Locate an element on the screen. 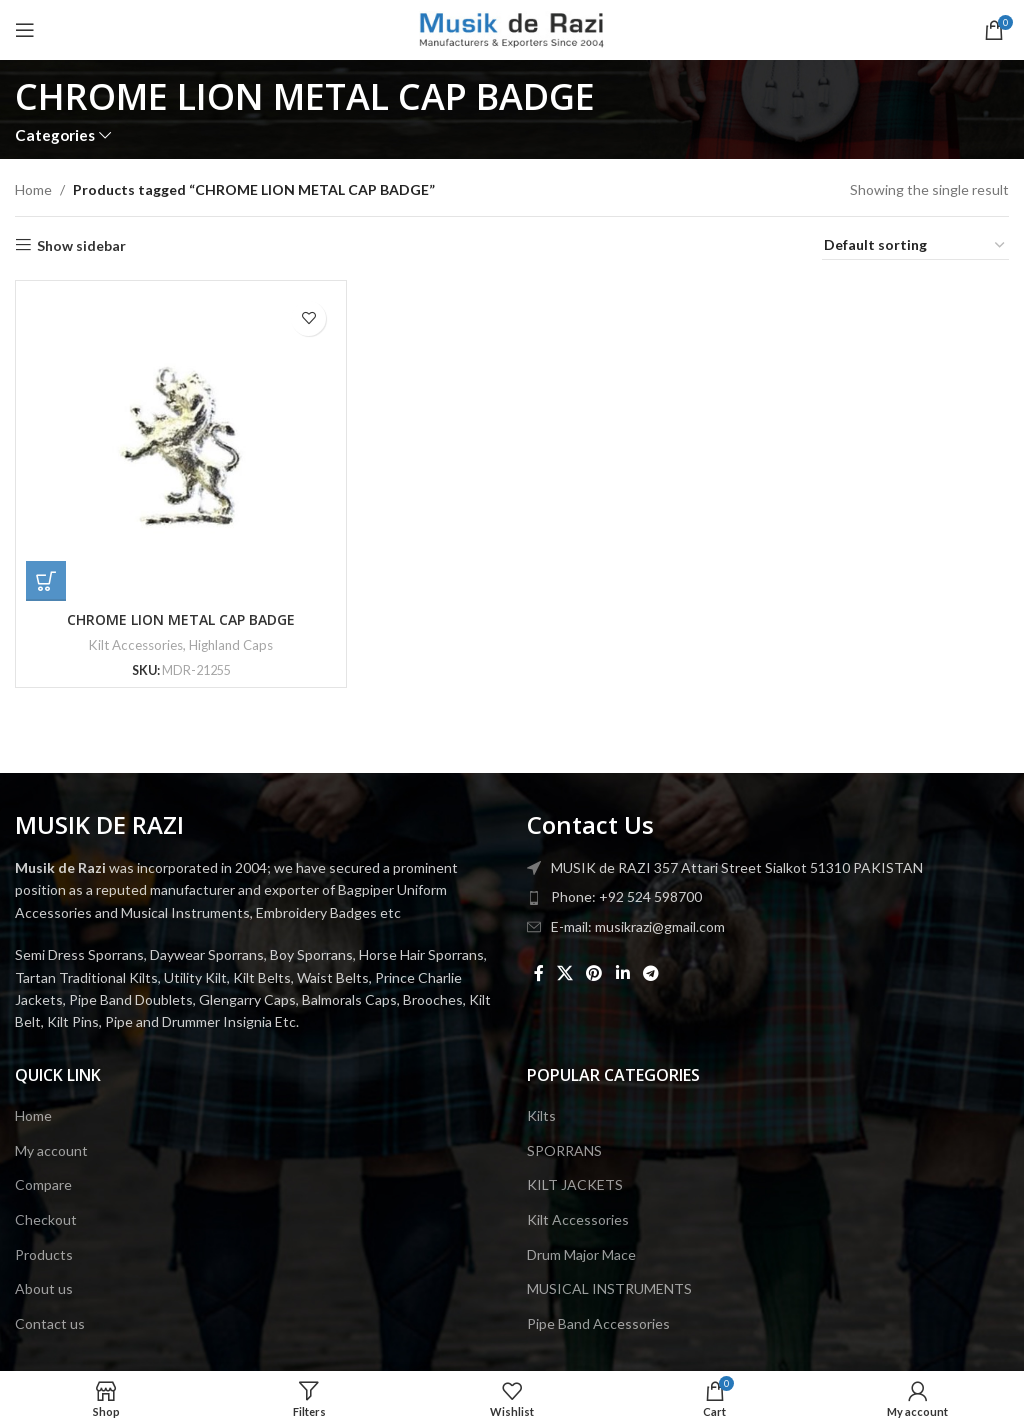  Highland Caps is located at coordinates (231, 645).